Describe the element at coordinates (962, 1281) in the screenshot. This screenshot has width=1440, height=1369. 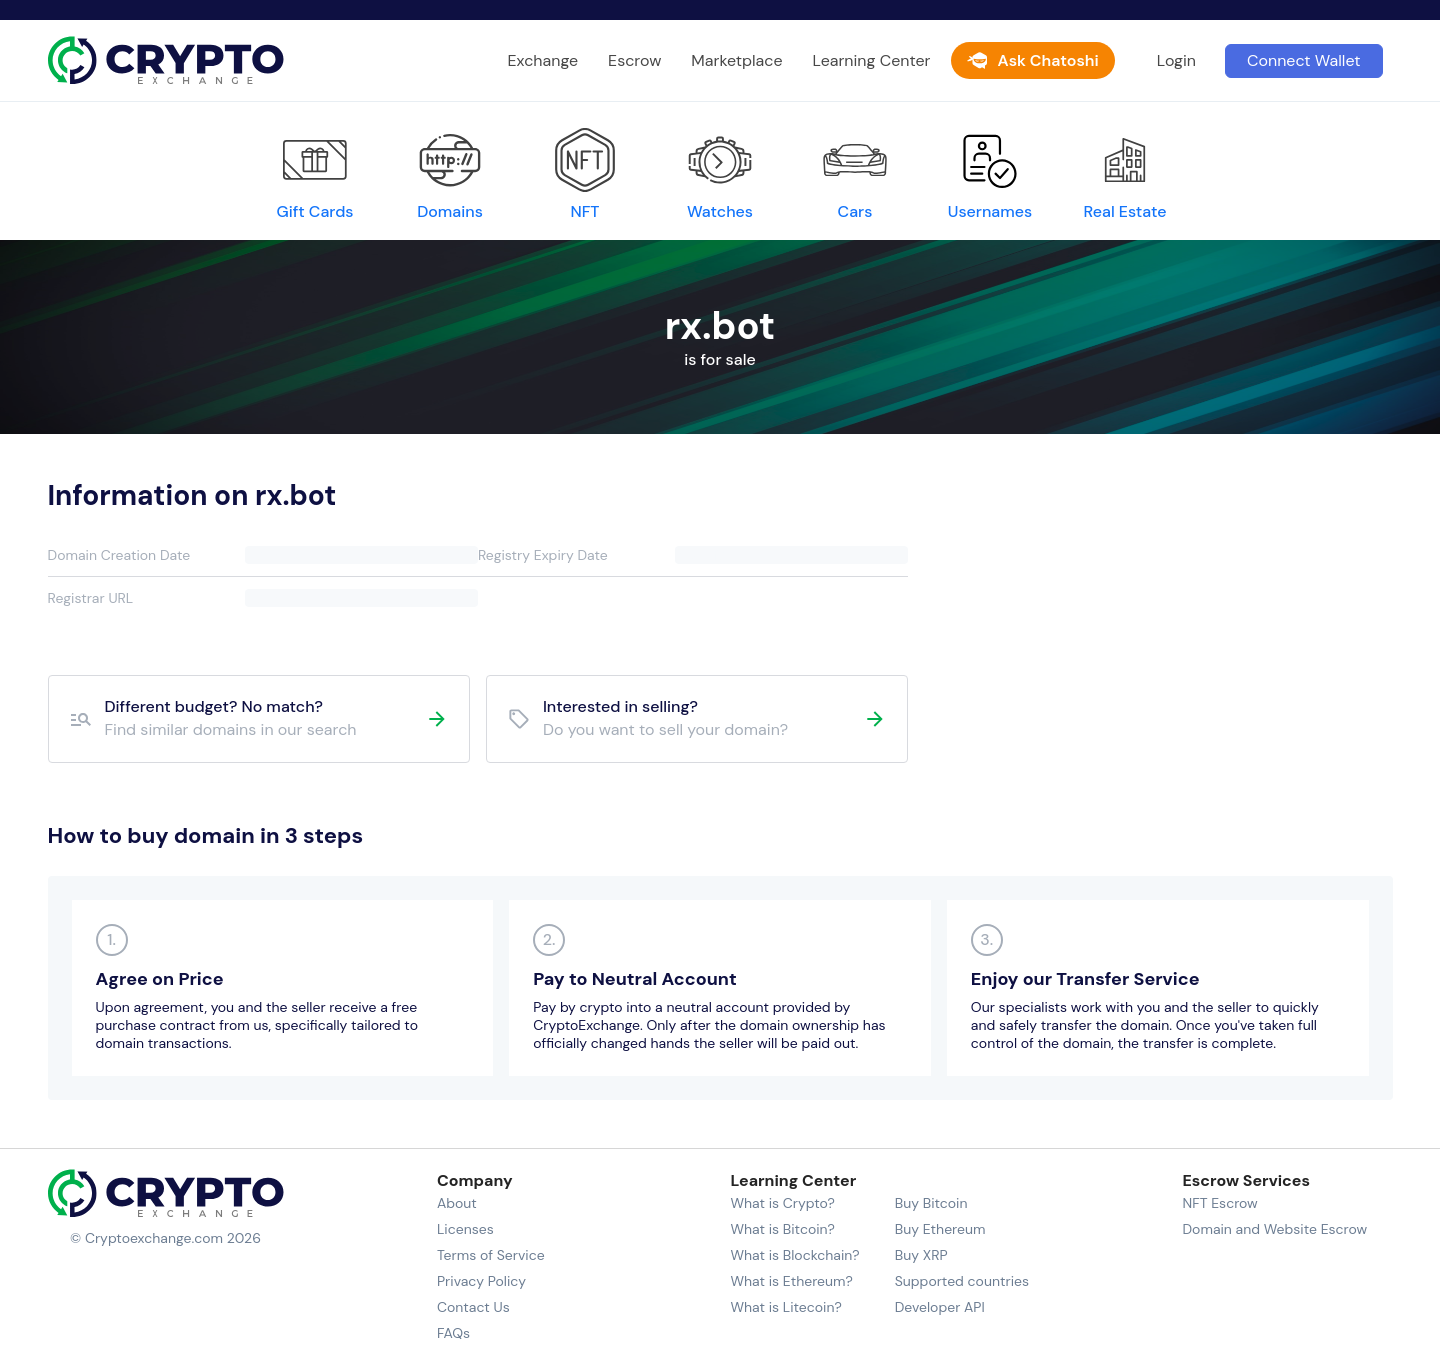
I see `Supported countries` at that location.